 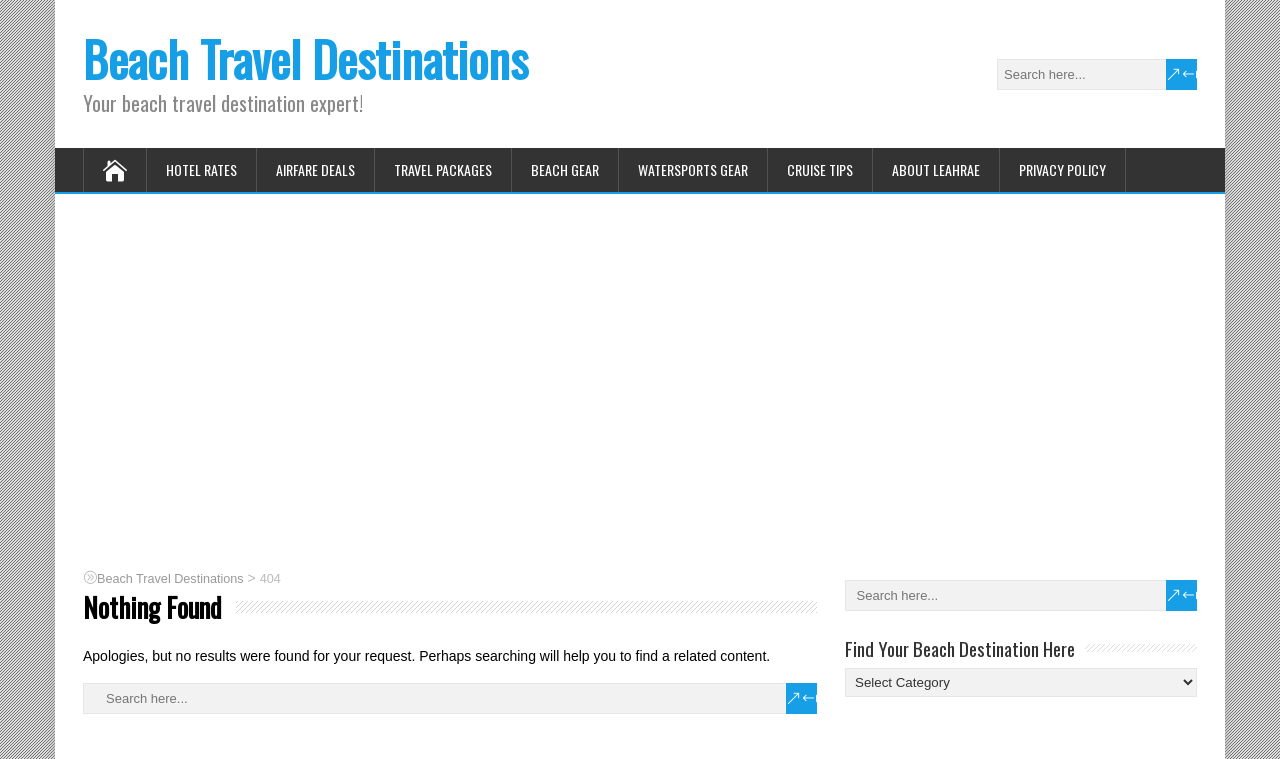 I want to click on About Leahrae, so click(x=936, y=169).